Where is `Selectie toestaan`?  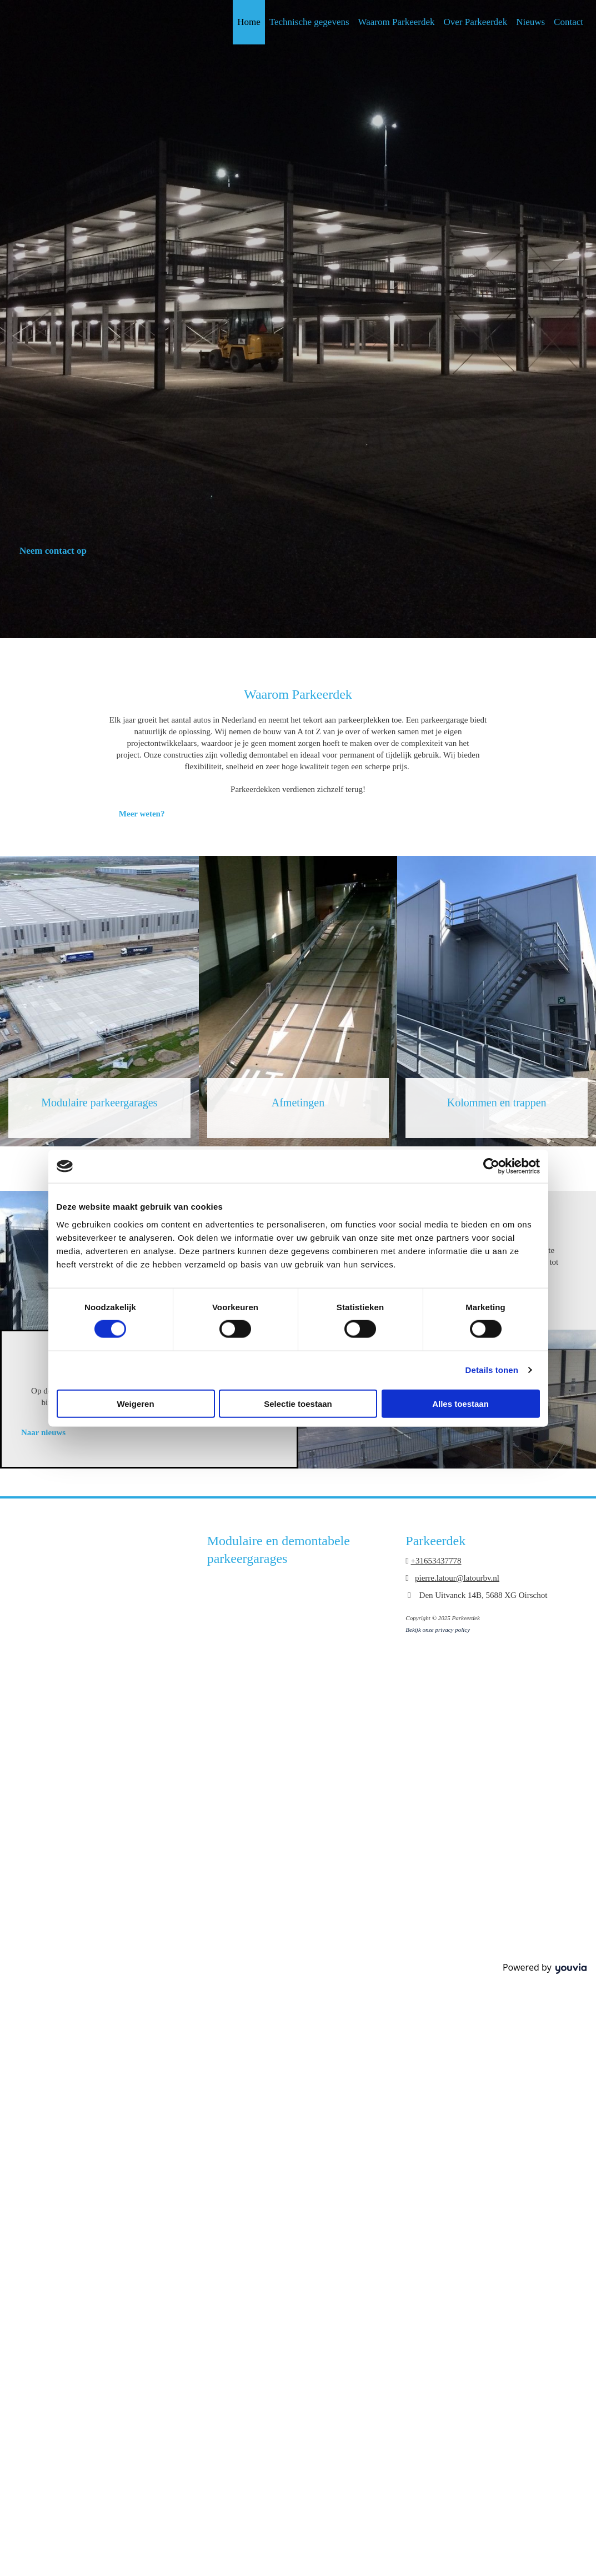
Selectie toestaan is located at coordinates (298, 1403).